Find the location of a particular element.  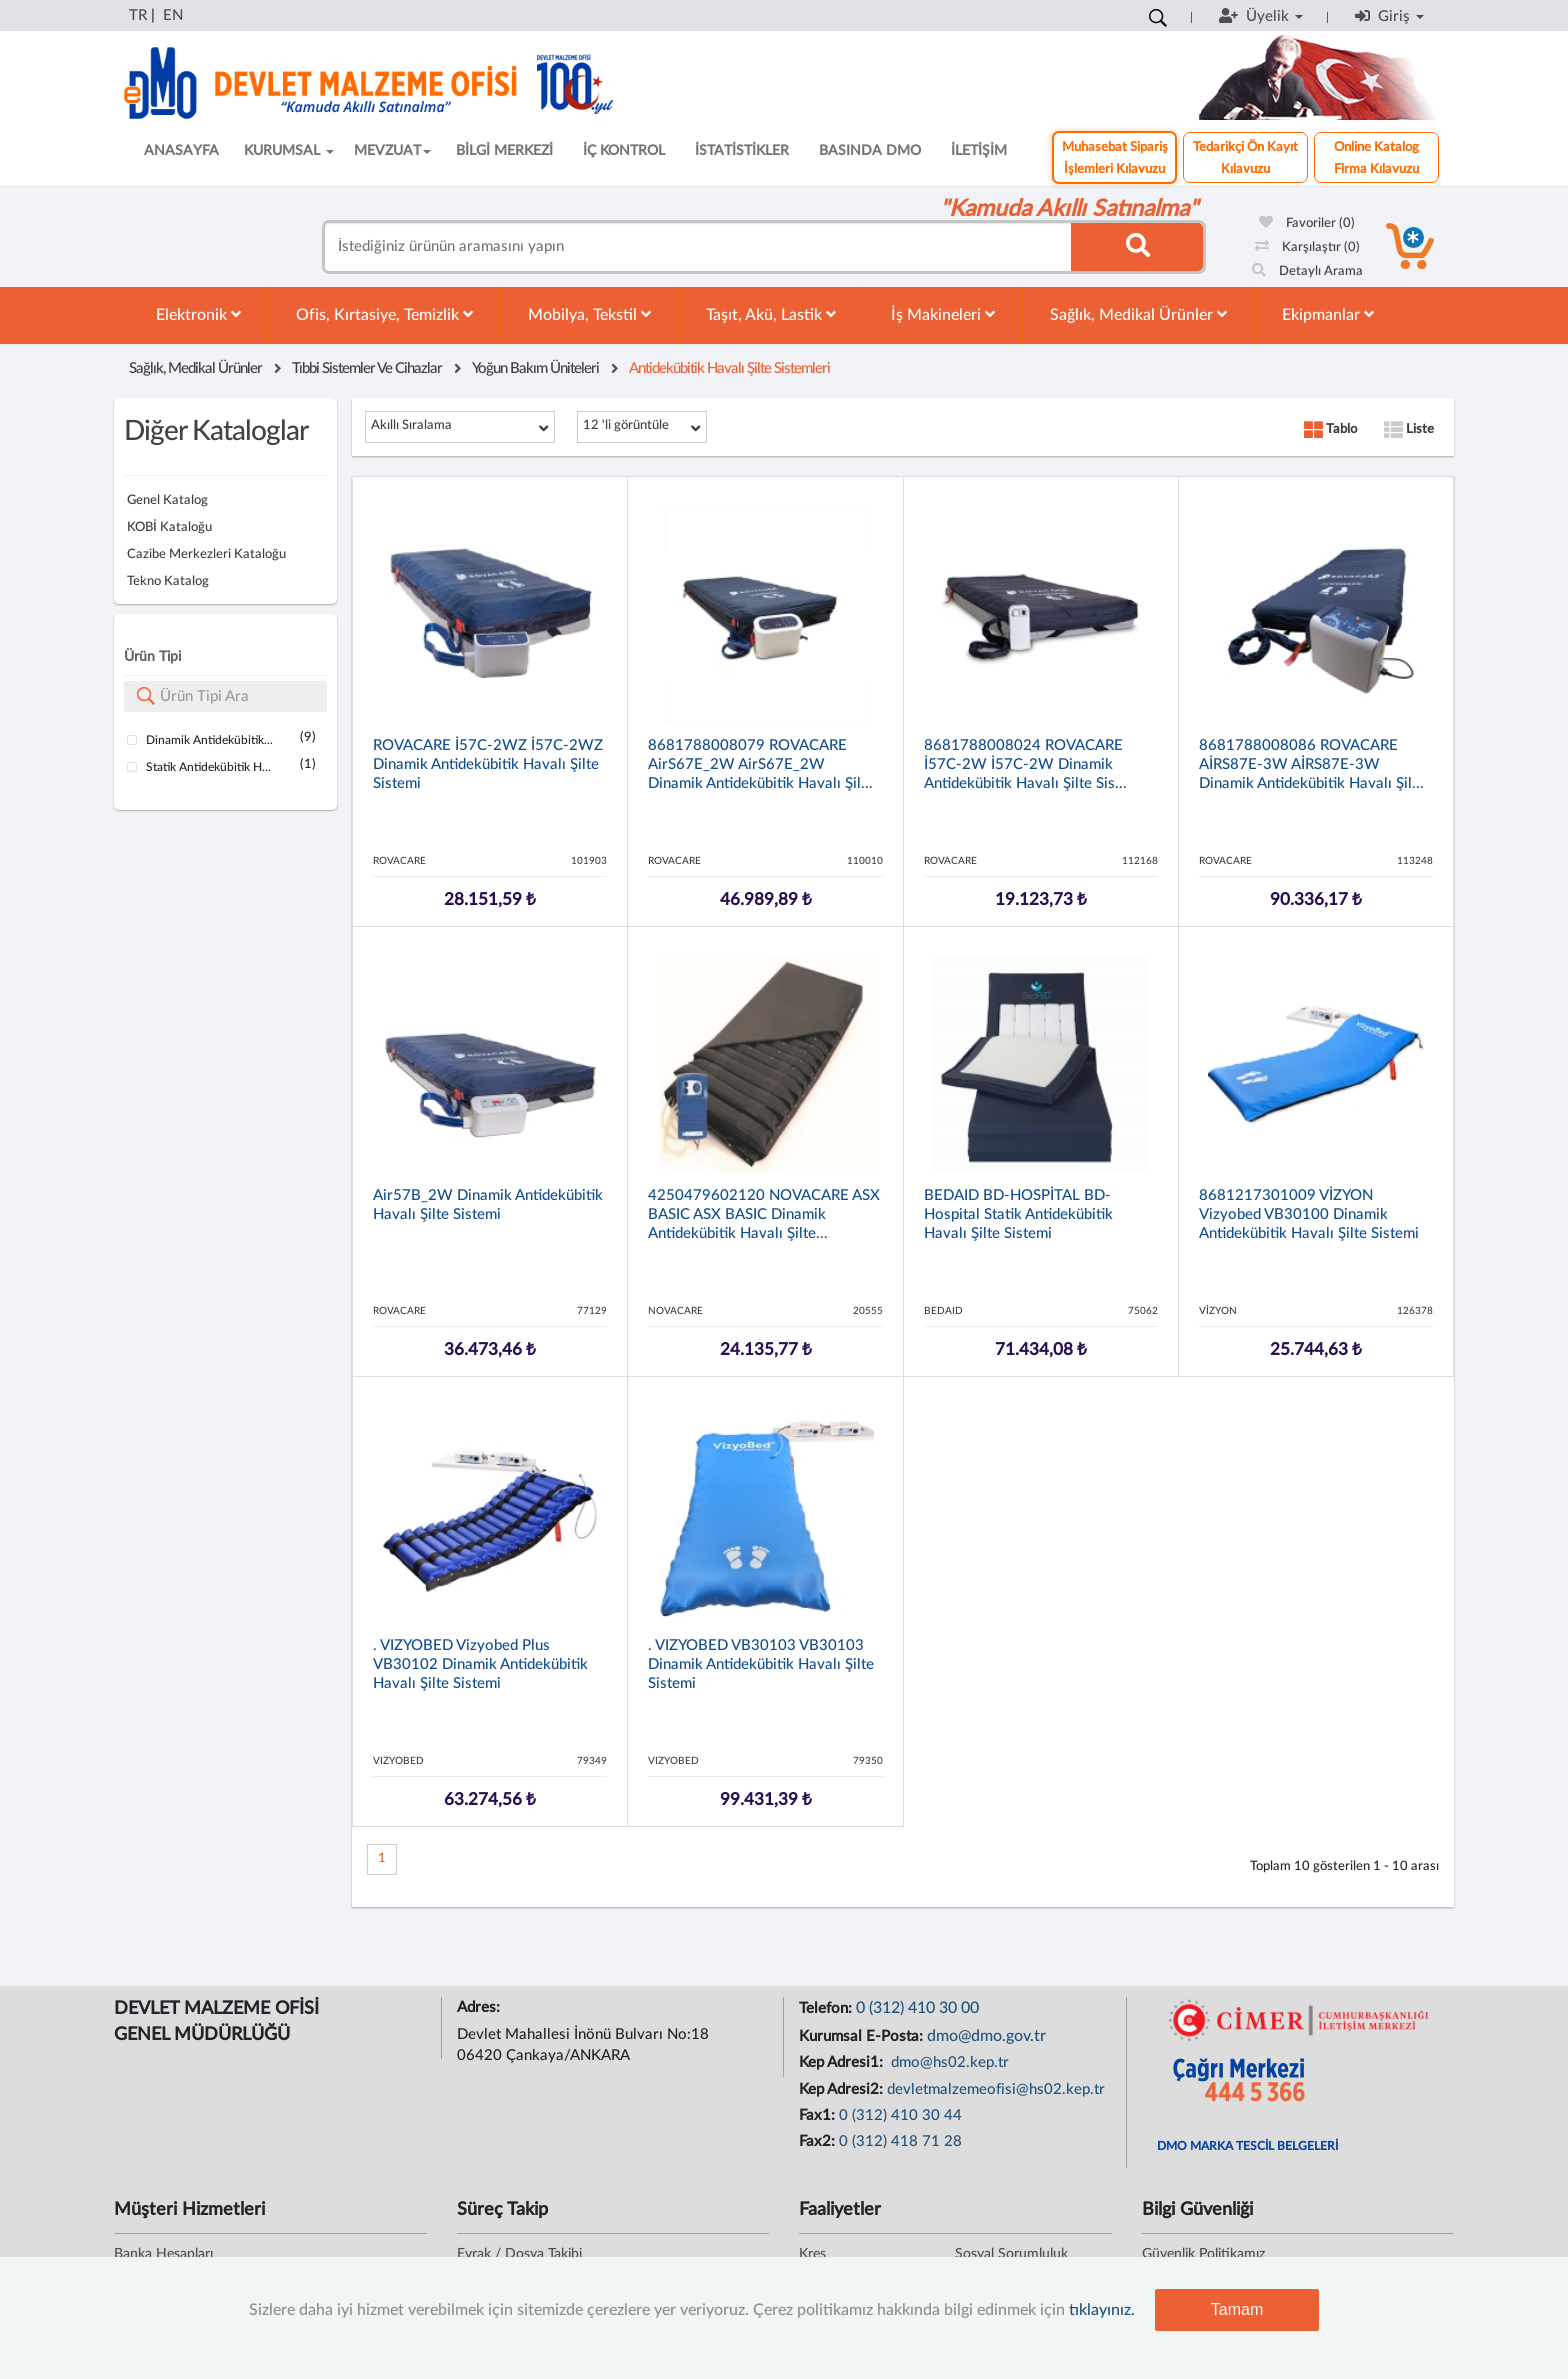

BASINDA DMO is located at coordinates (870, 151).